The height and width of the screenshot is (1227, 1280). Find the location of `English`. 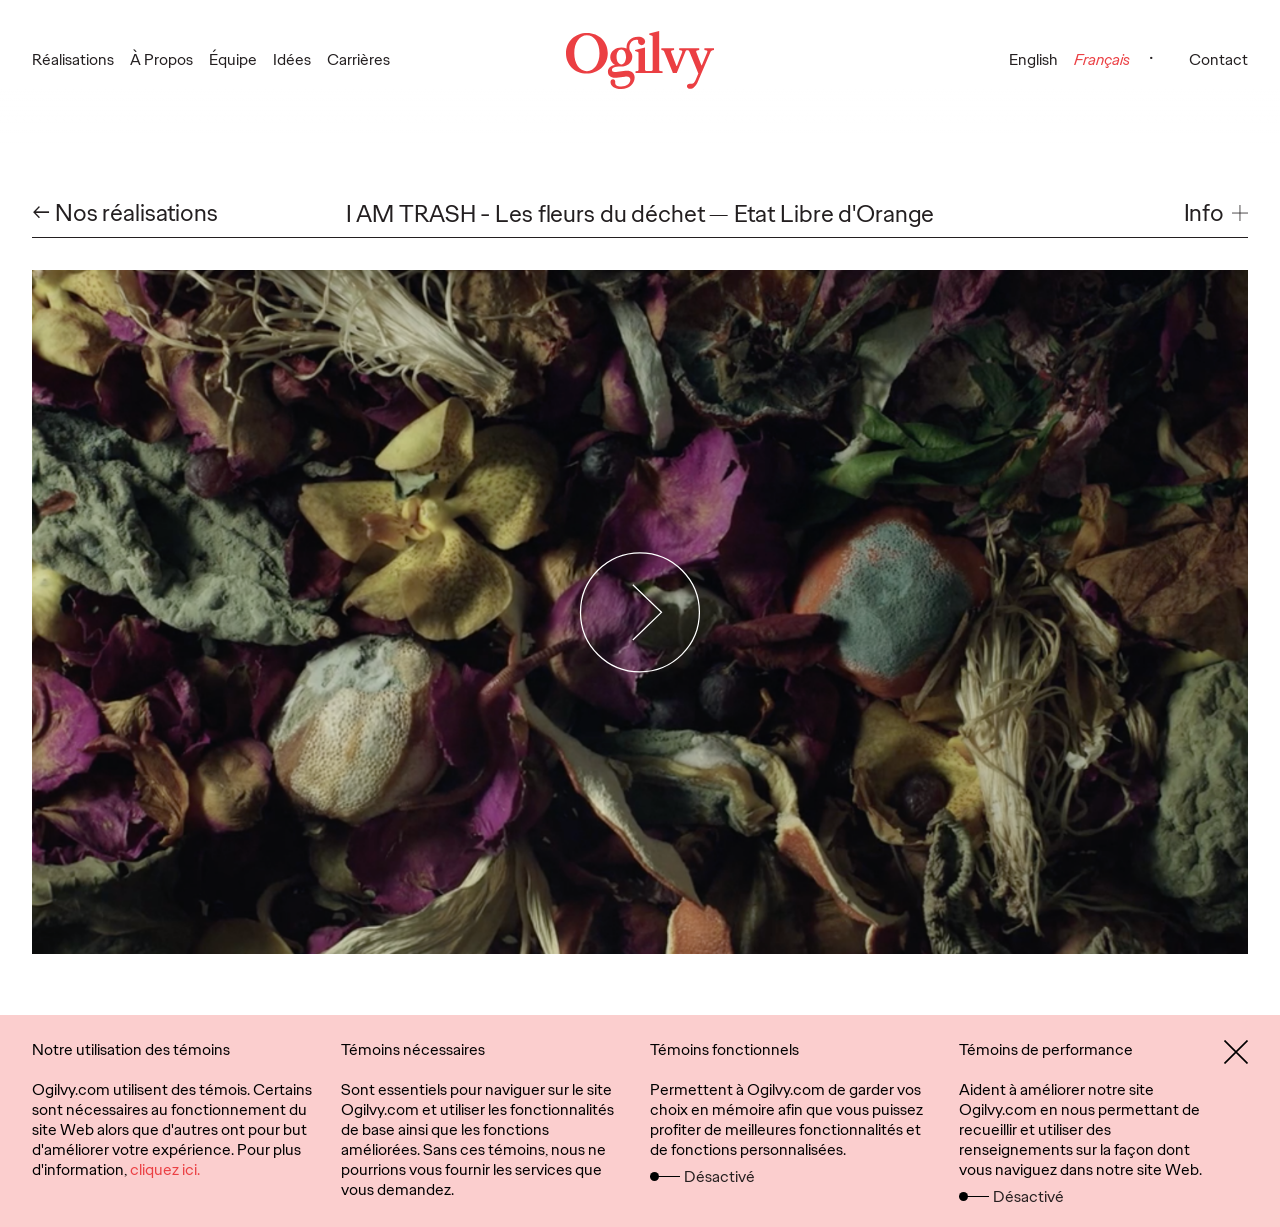

English is located at coordinates (1033, 59).